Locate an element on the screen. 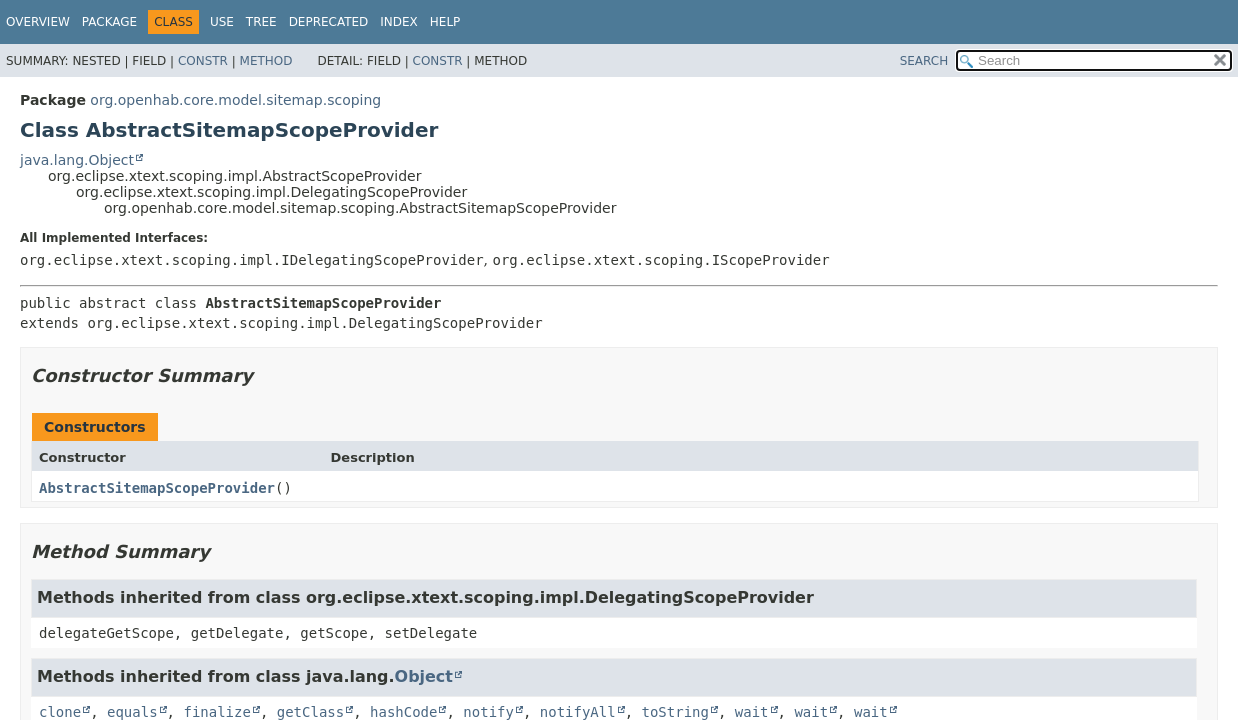 The width and height of the screenshot is (1238, 720). Use is located at coordinates (222, 22).